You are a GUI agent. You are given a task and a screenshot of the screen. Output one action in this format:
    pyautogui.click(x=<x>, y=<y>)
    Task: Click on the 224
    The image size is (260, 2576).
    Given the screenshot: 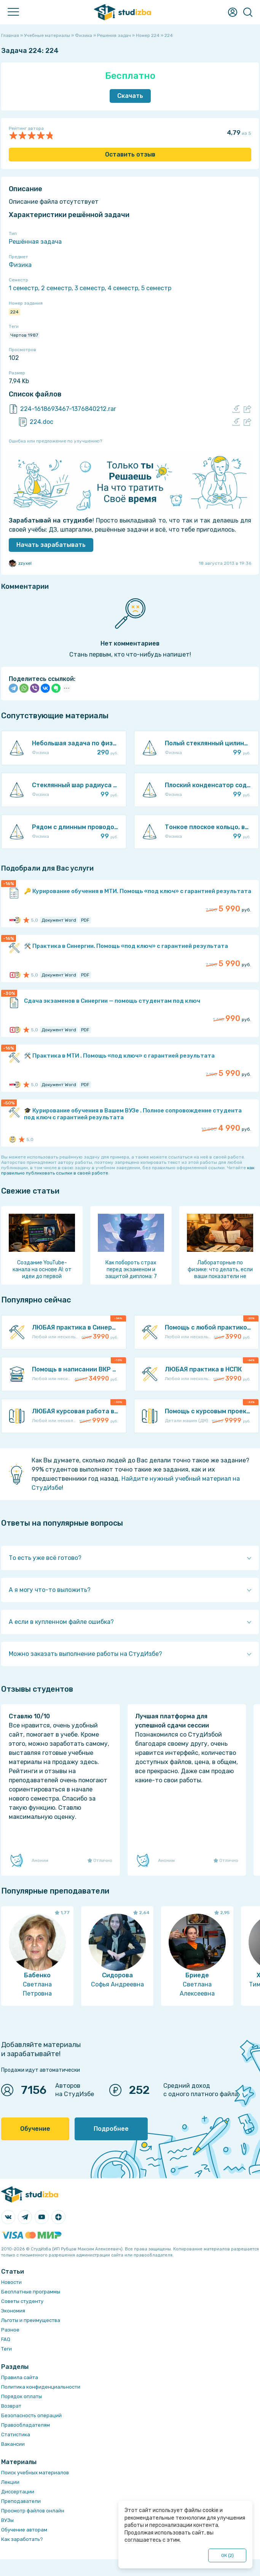 What is the action you would take?
    pyautogui.click(x=14, y=312)
    